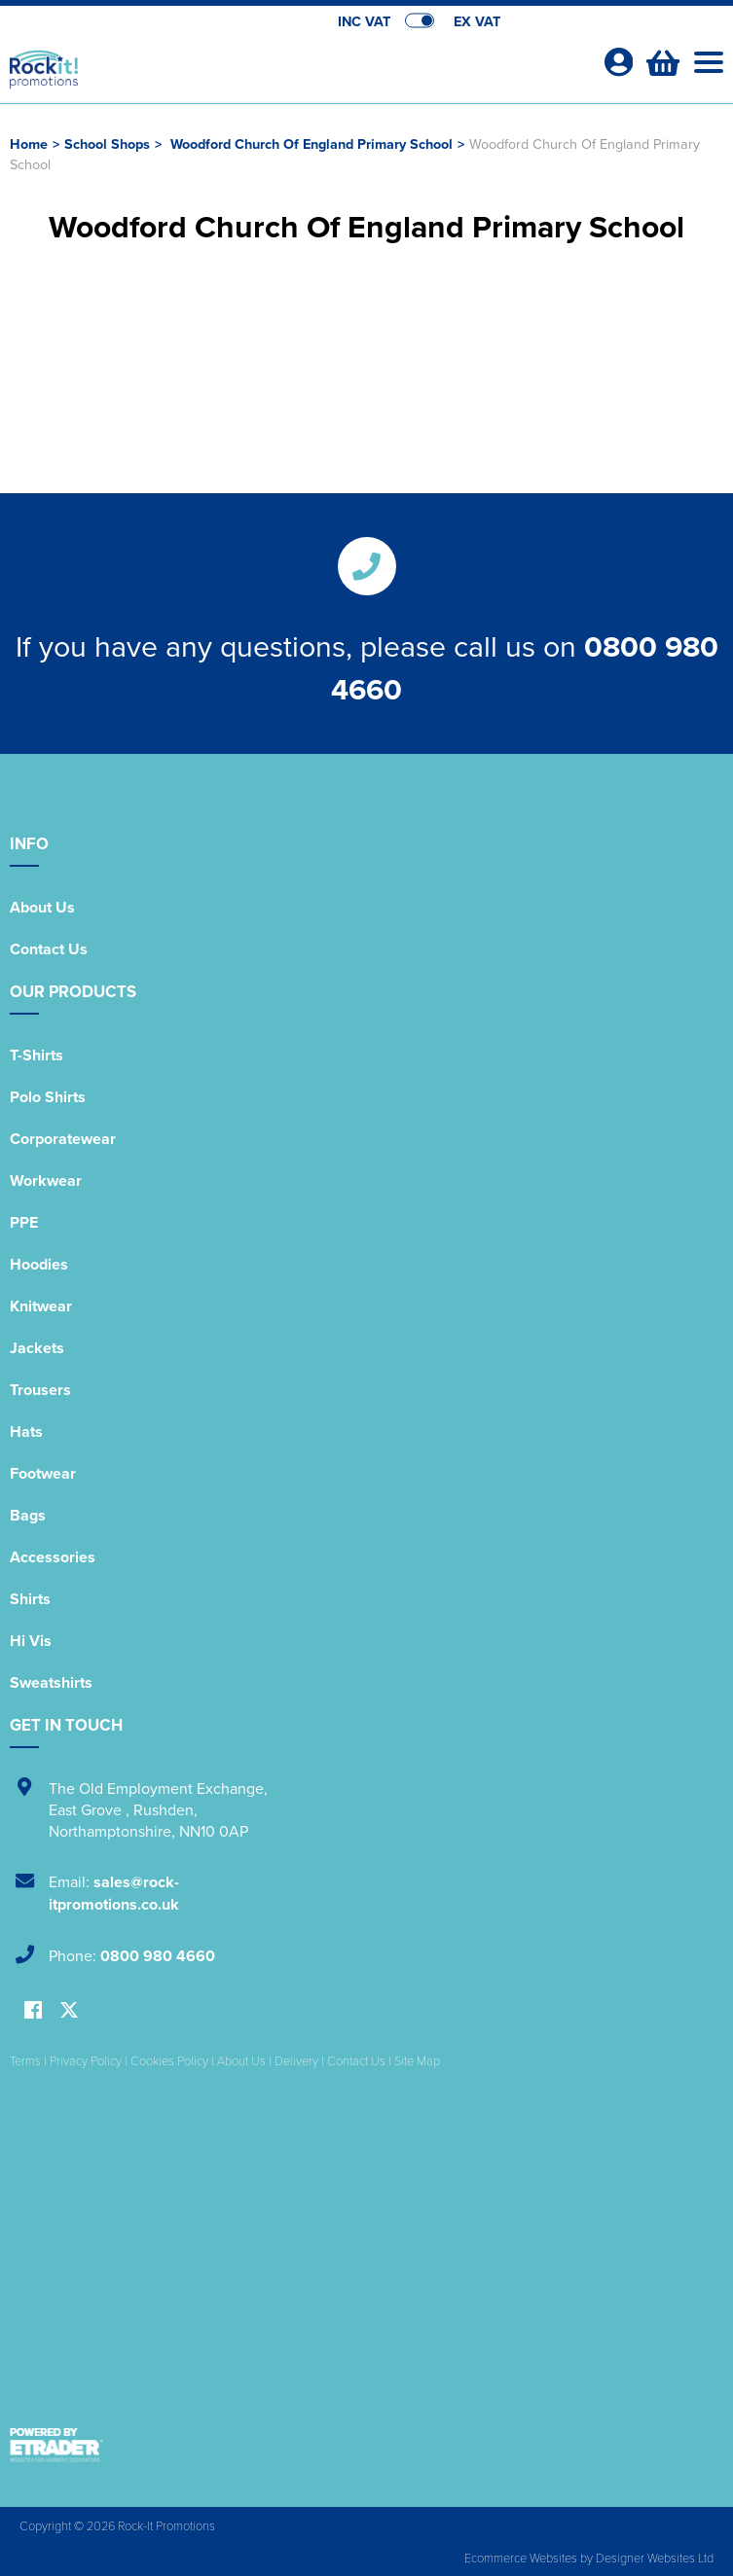 The height and width of the screenshot is (2576, 733). I want to click on Terms, so click(25, 2060).